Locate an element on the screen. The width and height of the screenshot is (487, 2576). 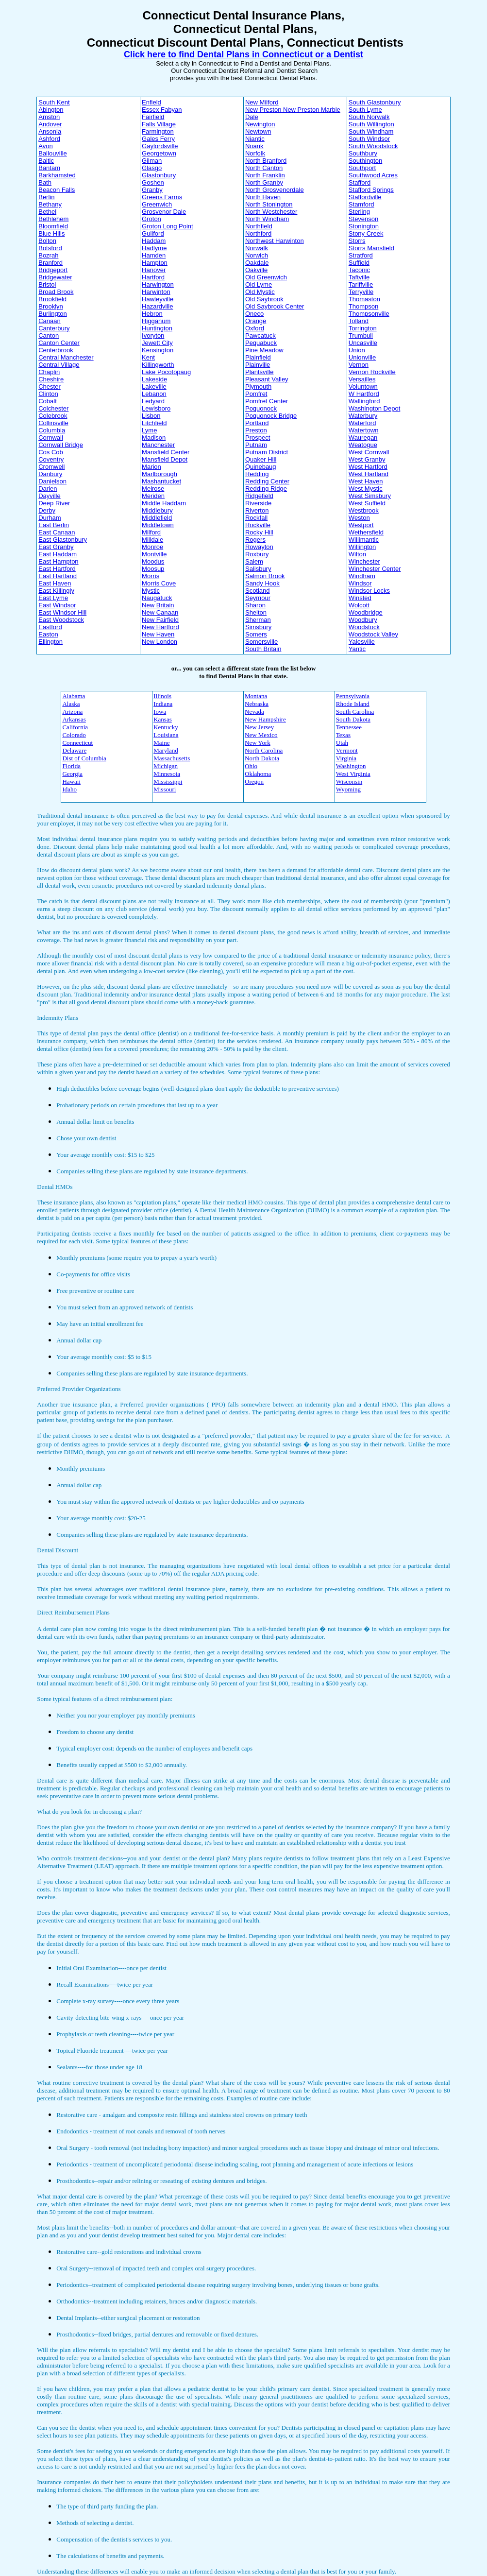
Baltic is located at coordinates (46, 160).